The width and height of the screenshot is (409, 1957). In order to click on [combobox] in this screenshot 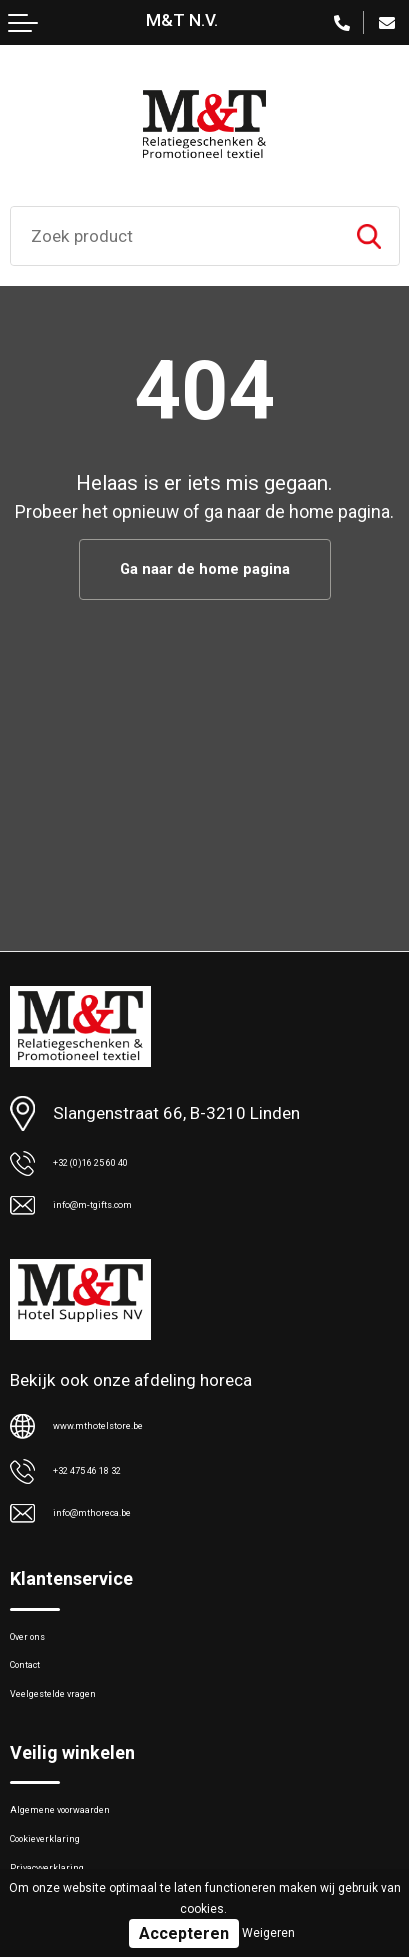, I will do `click(175, 236)`.